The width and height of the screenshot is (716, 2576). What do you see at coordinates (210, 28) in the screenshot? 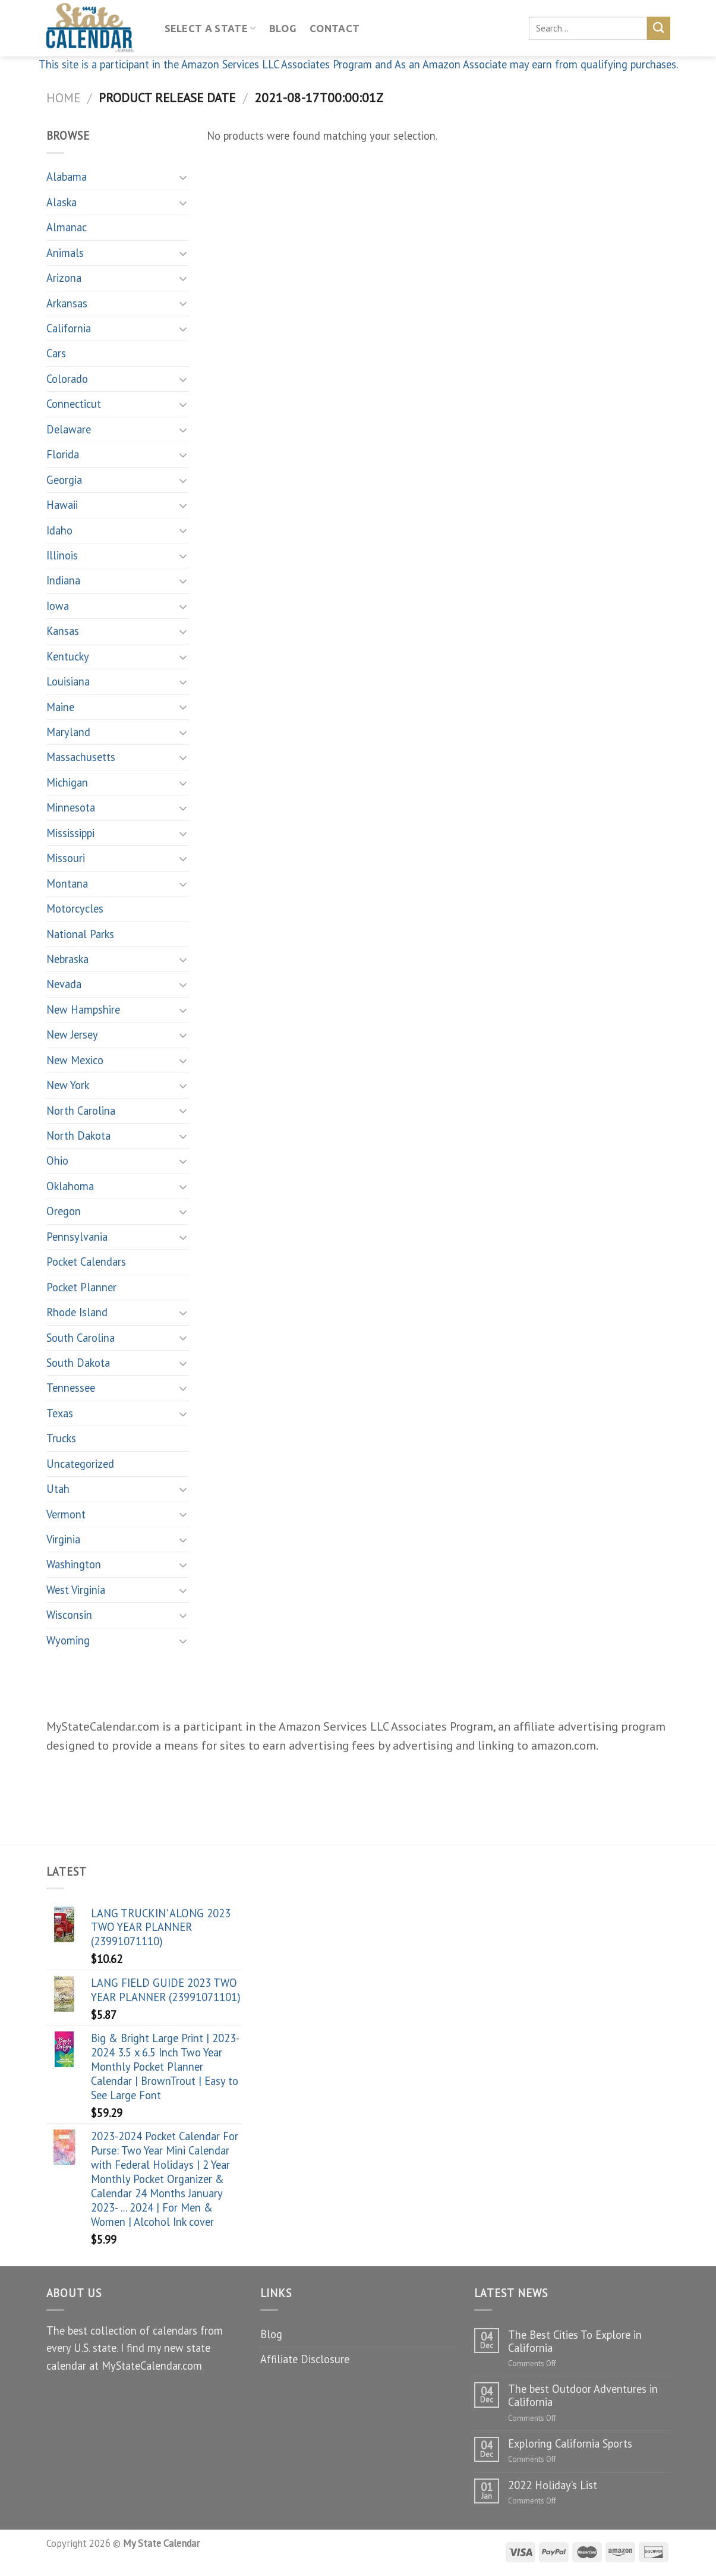
I see `Select A State` at bounding box center [210, 28].